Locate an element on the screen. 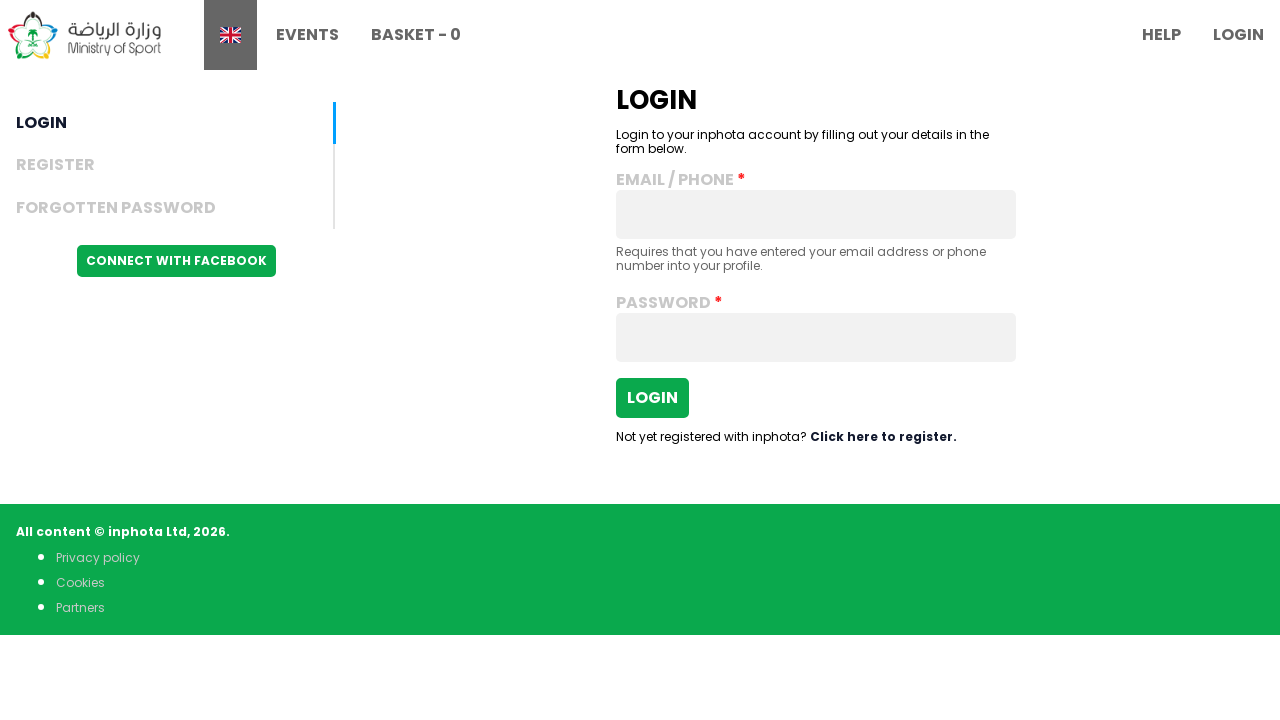 The image size is (1280, 720). Privacy policy is located at coordinates (98, 557).